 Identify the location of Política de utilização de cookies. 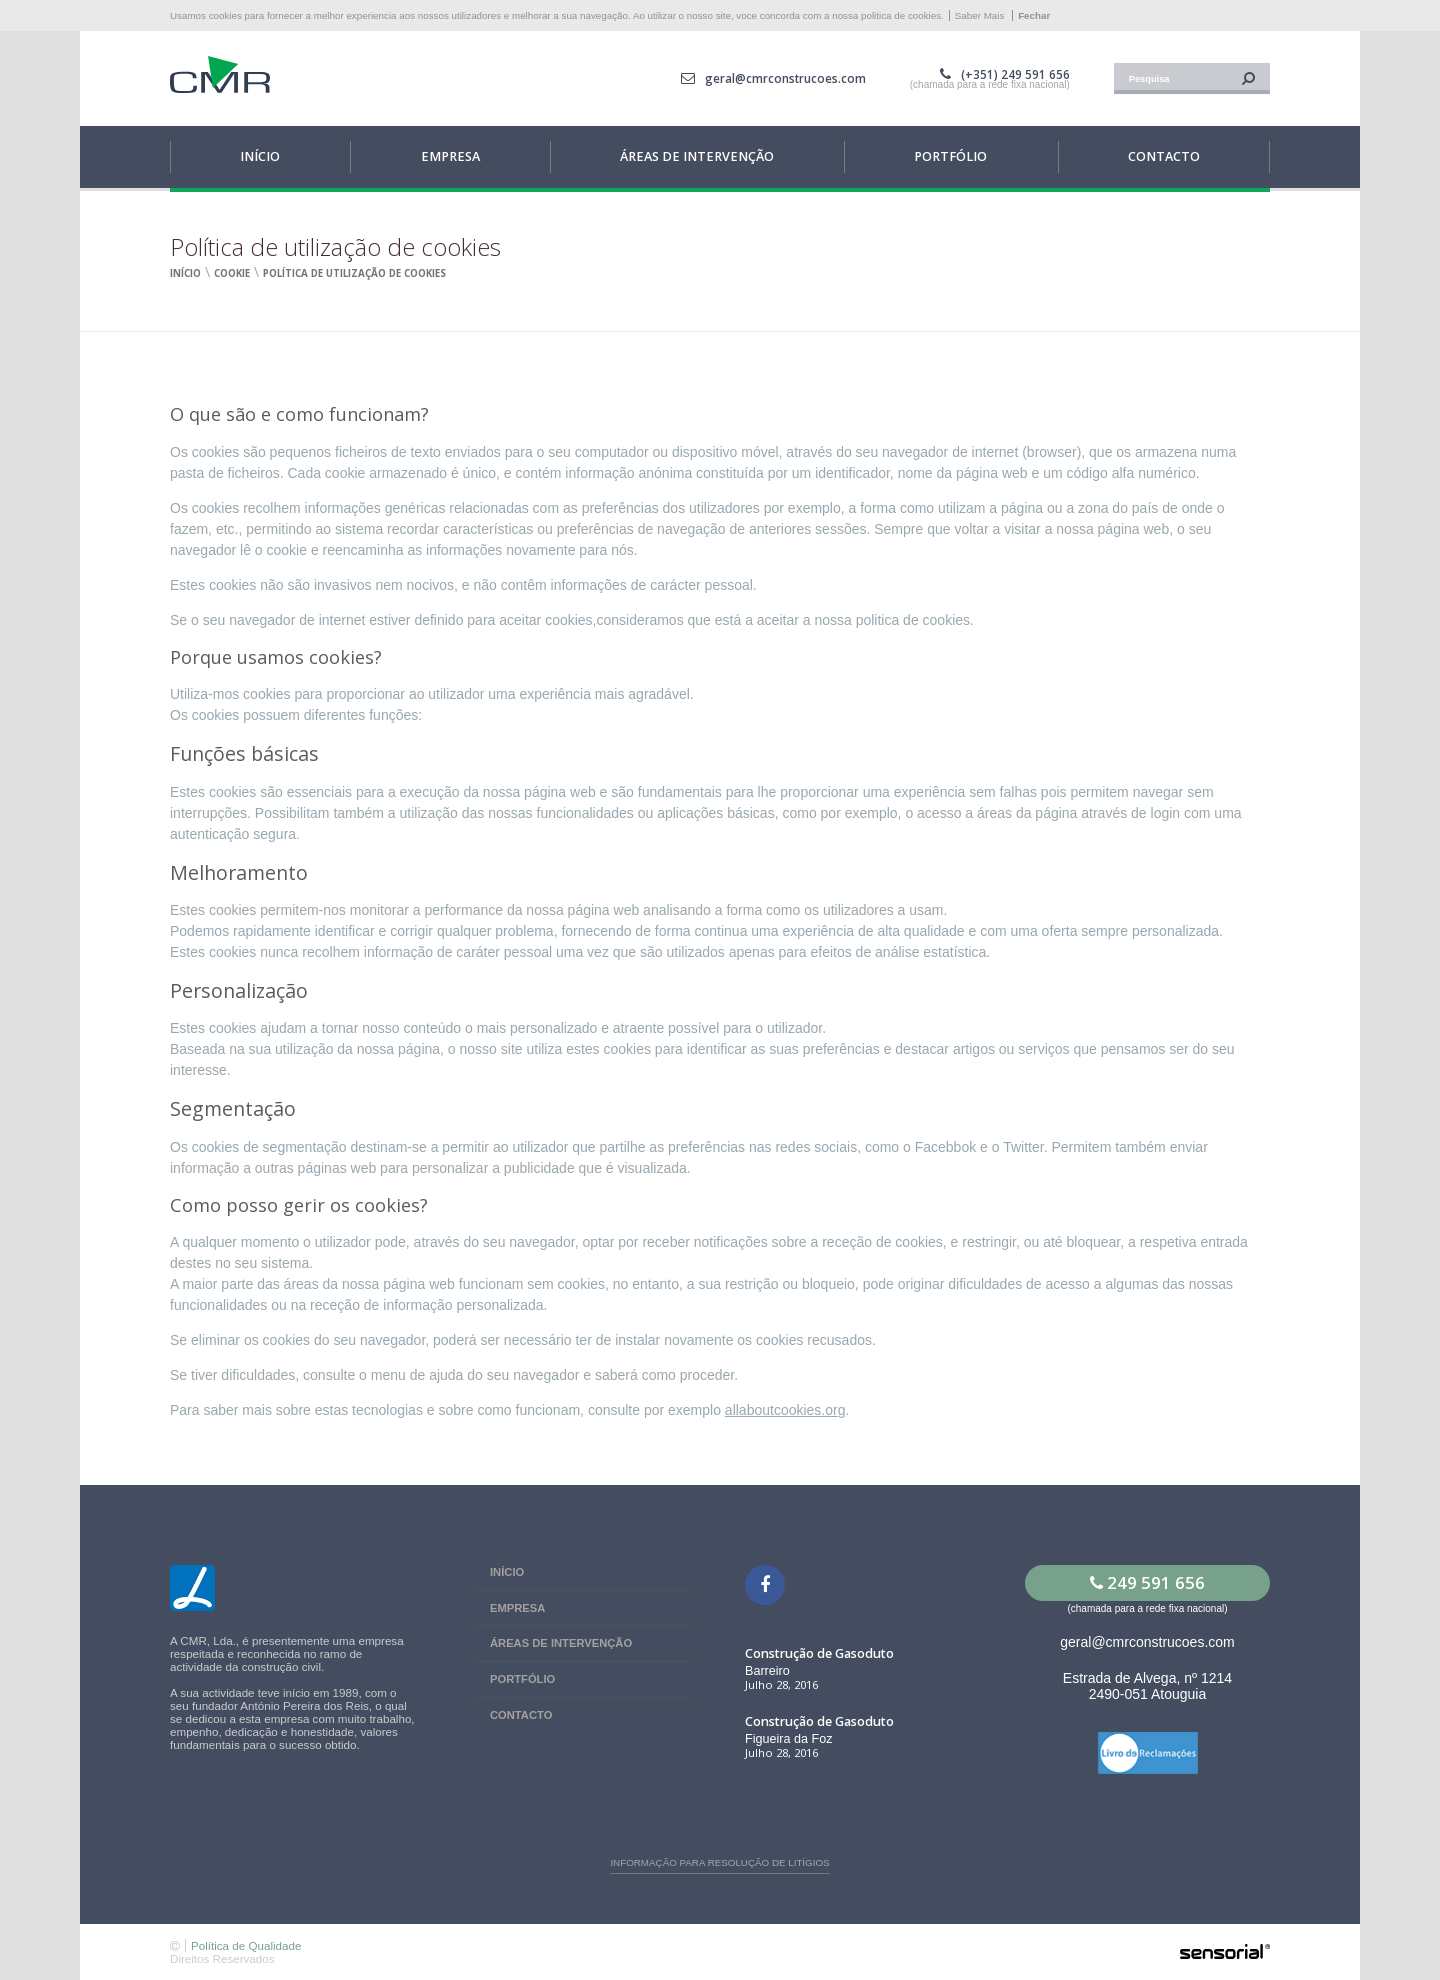
(354, 273).